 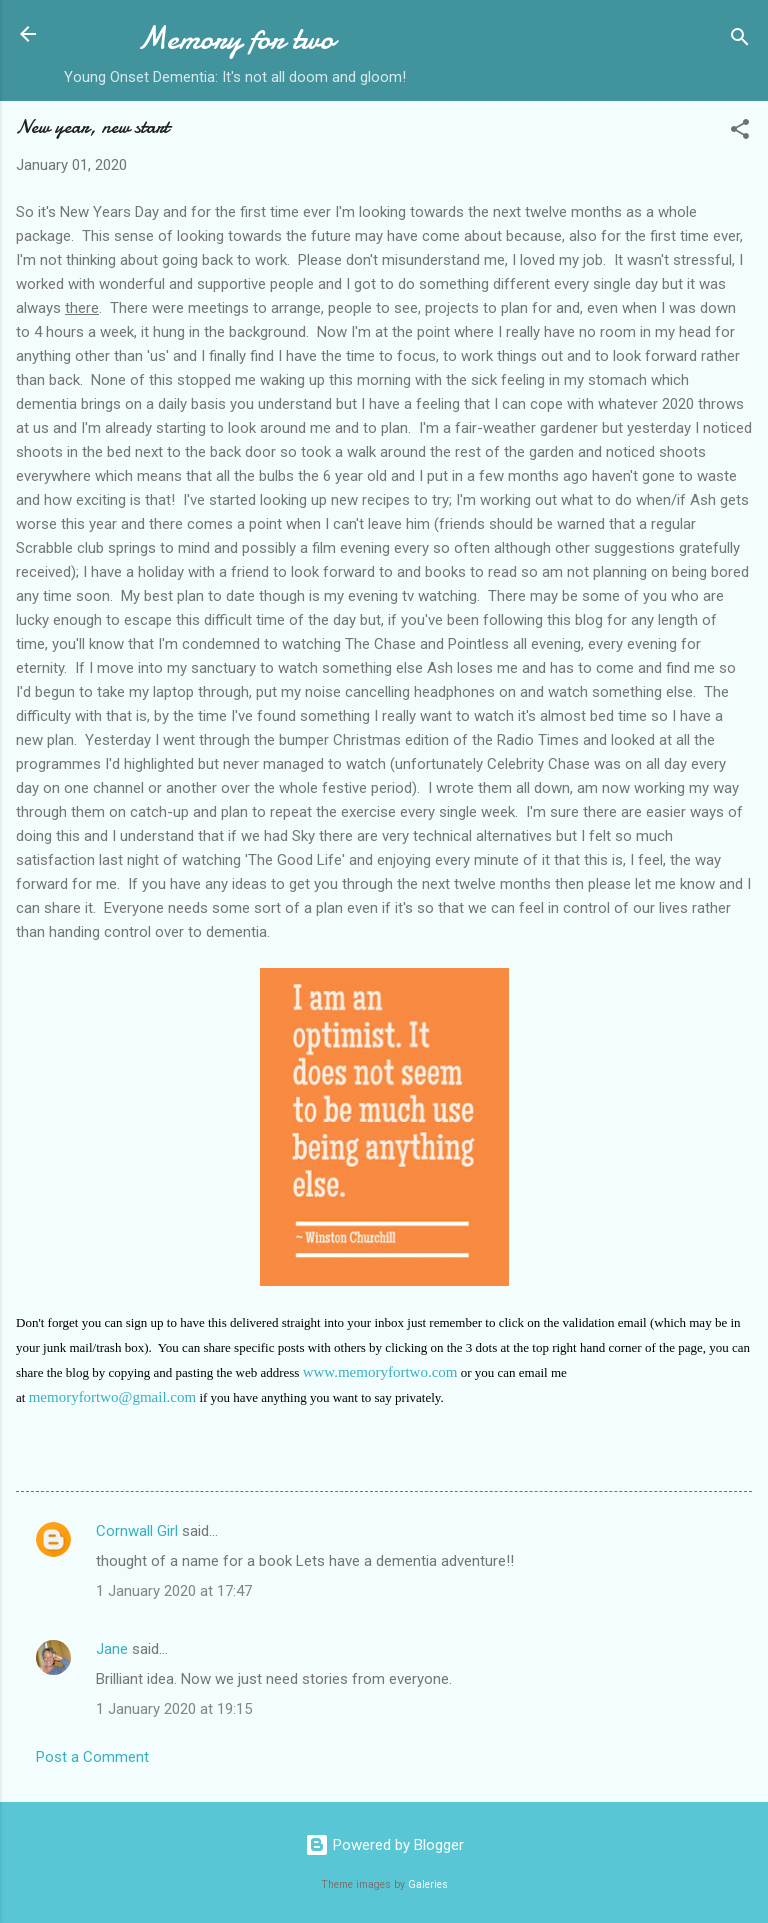 I want to click on Jane, so click(x=112, y=1649).